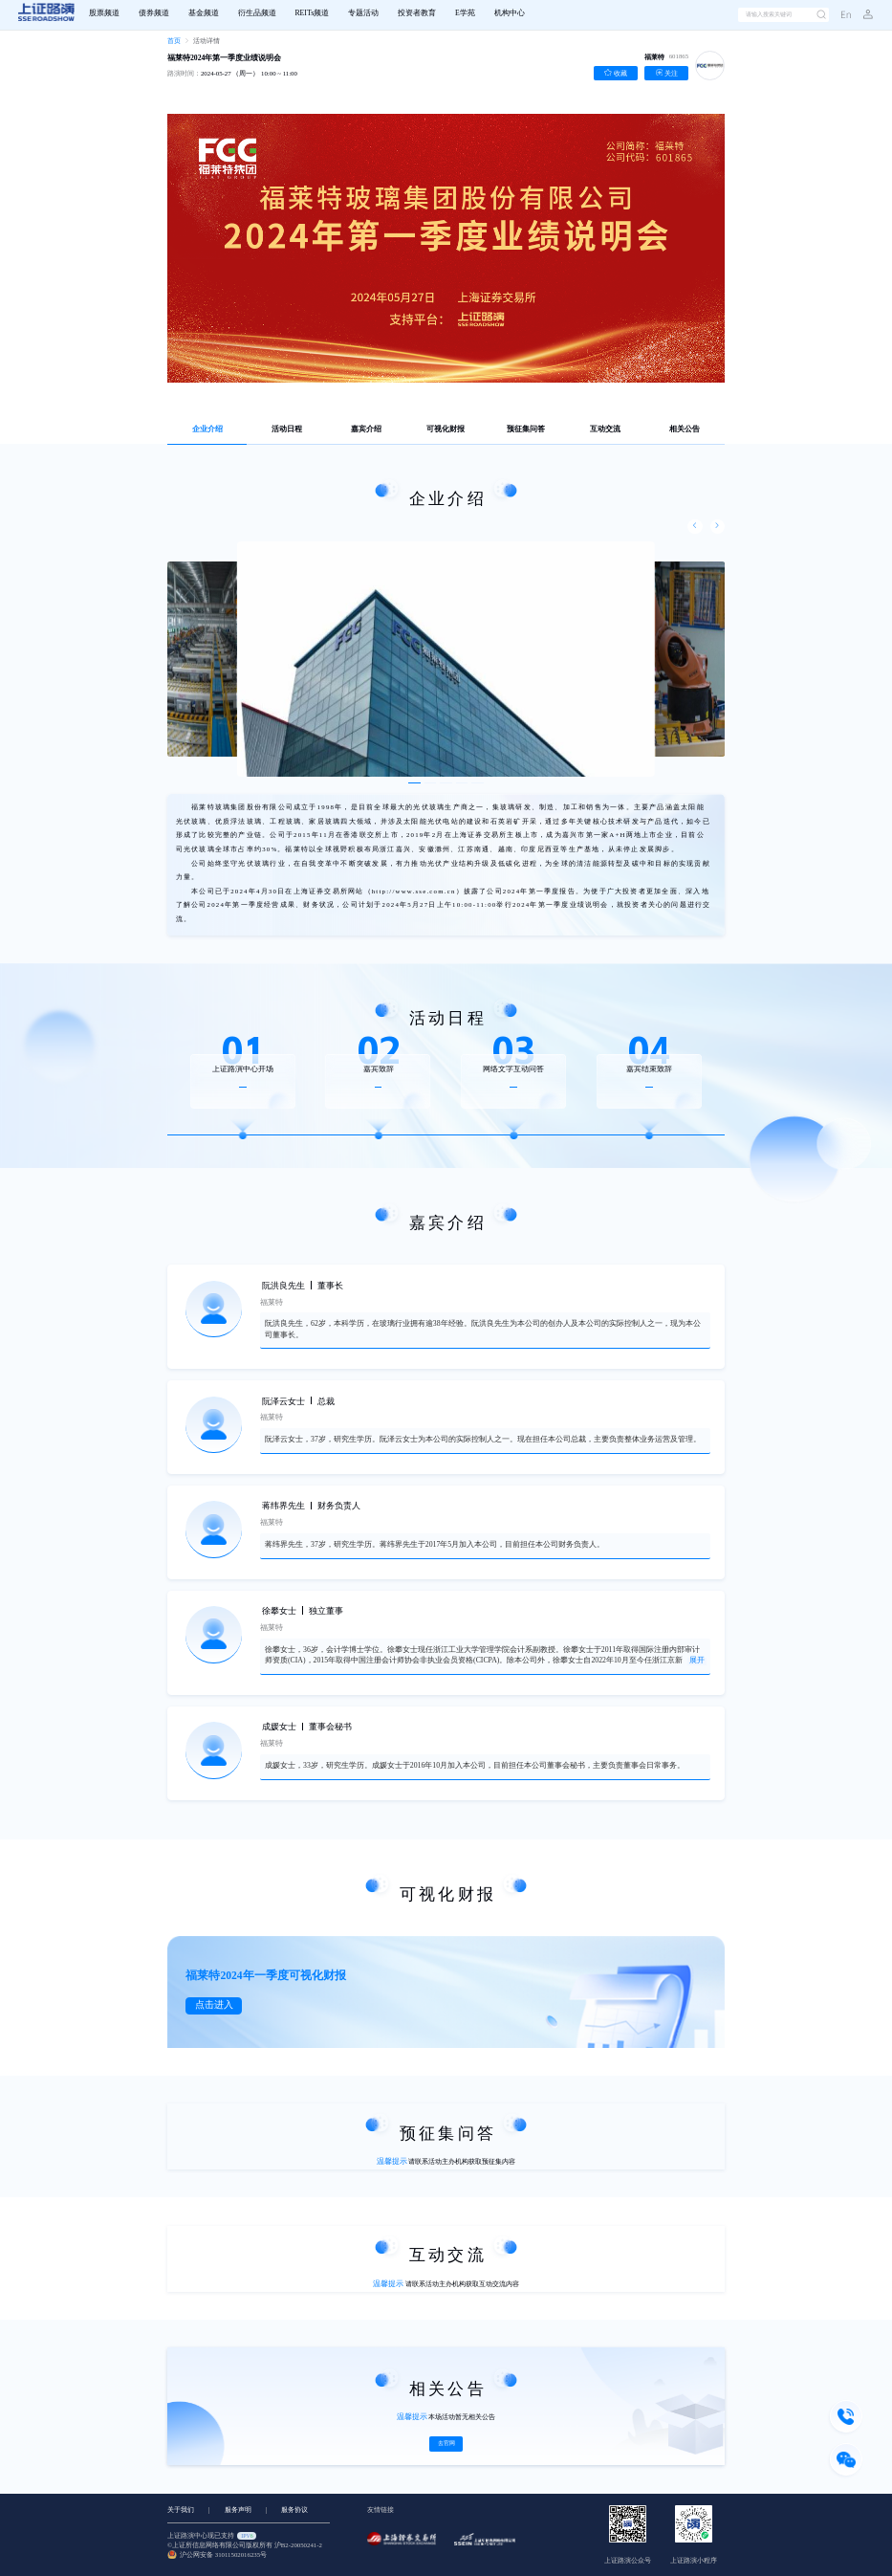 This screenshot has width=892, height=2576. What do you see at coordinates (294, 2510) in the screenshot?
I see `服务协议` at bounding box center [294, 2510].